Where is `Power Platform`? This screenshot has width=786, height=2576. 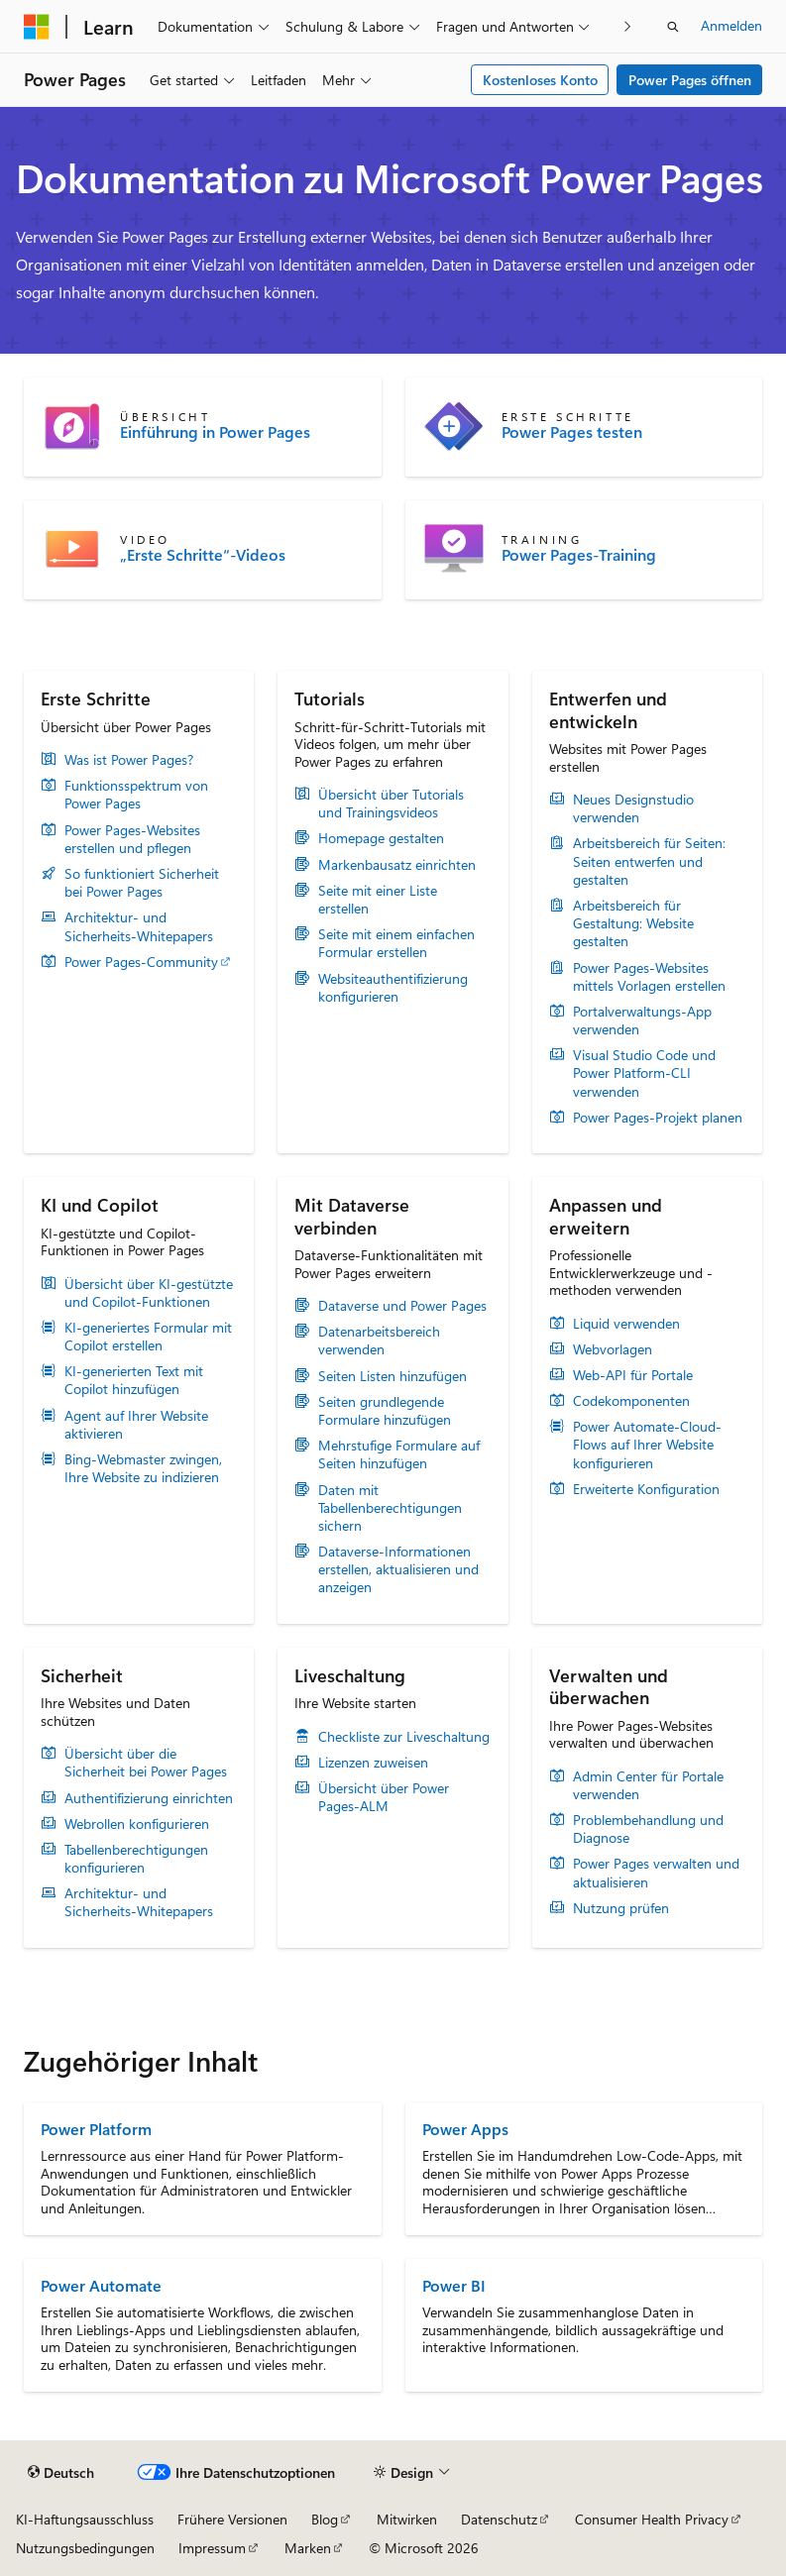
Power Platform is located at coordinates (96, 2128).